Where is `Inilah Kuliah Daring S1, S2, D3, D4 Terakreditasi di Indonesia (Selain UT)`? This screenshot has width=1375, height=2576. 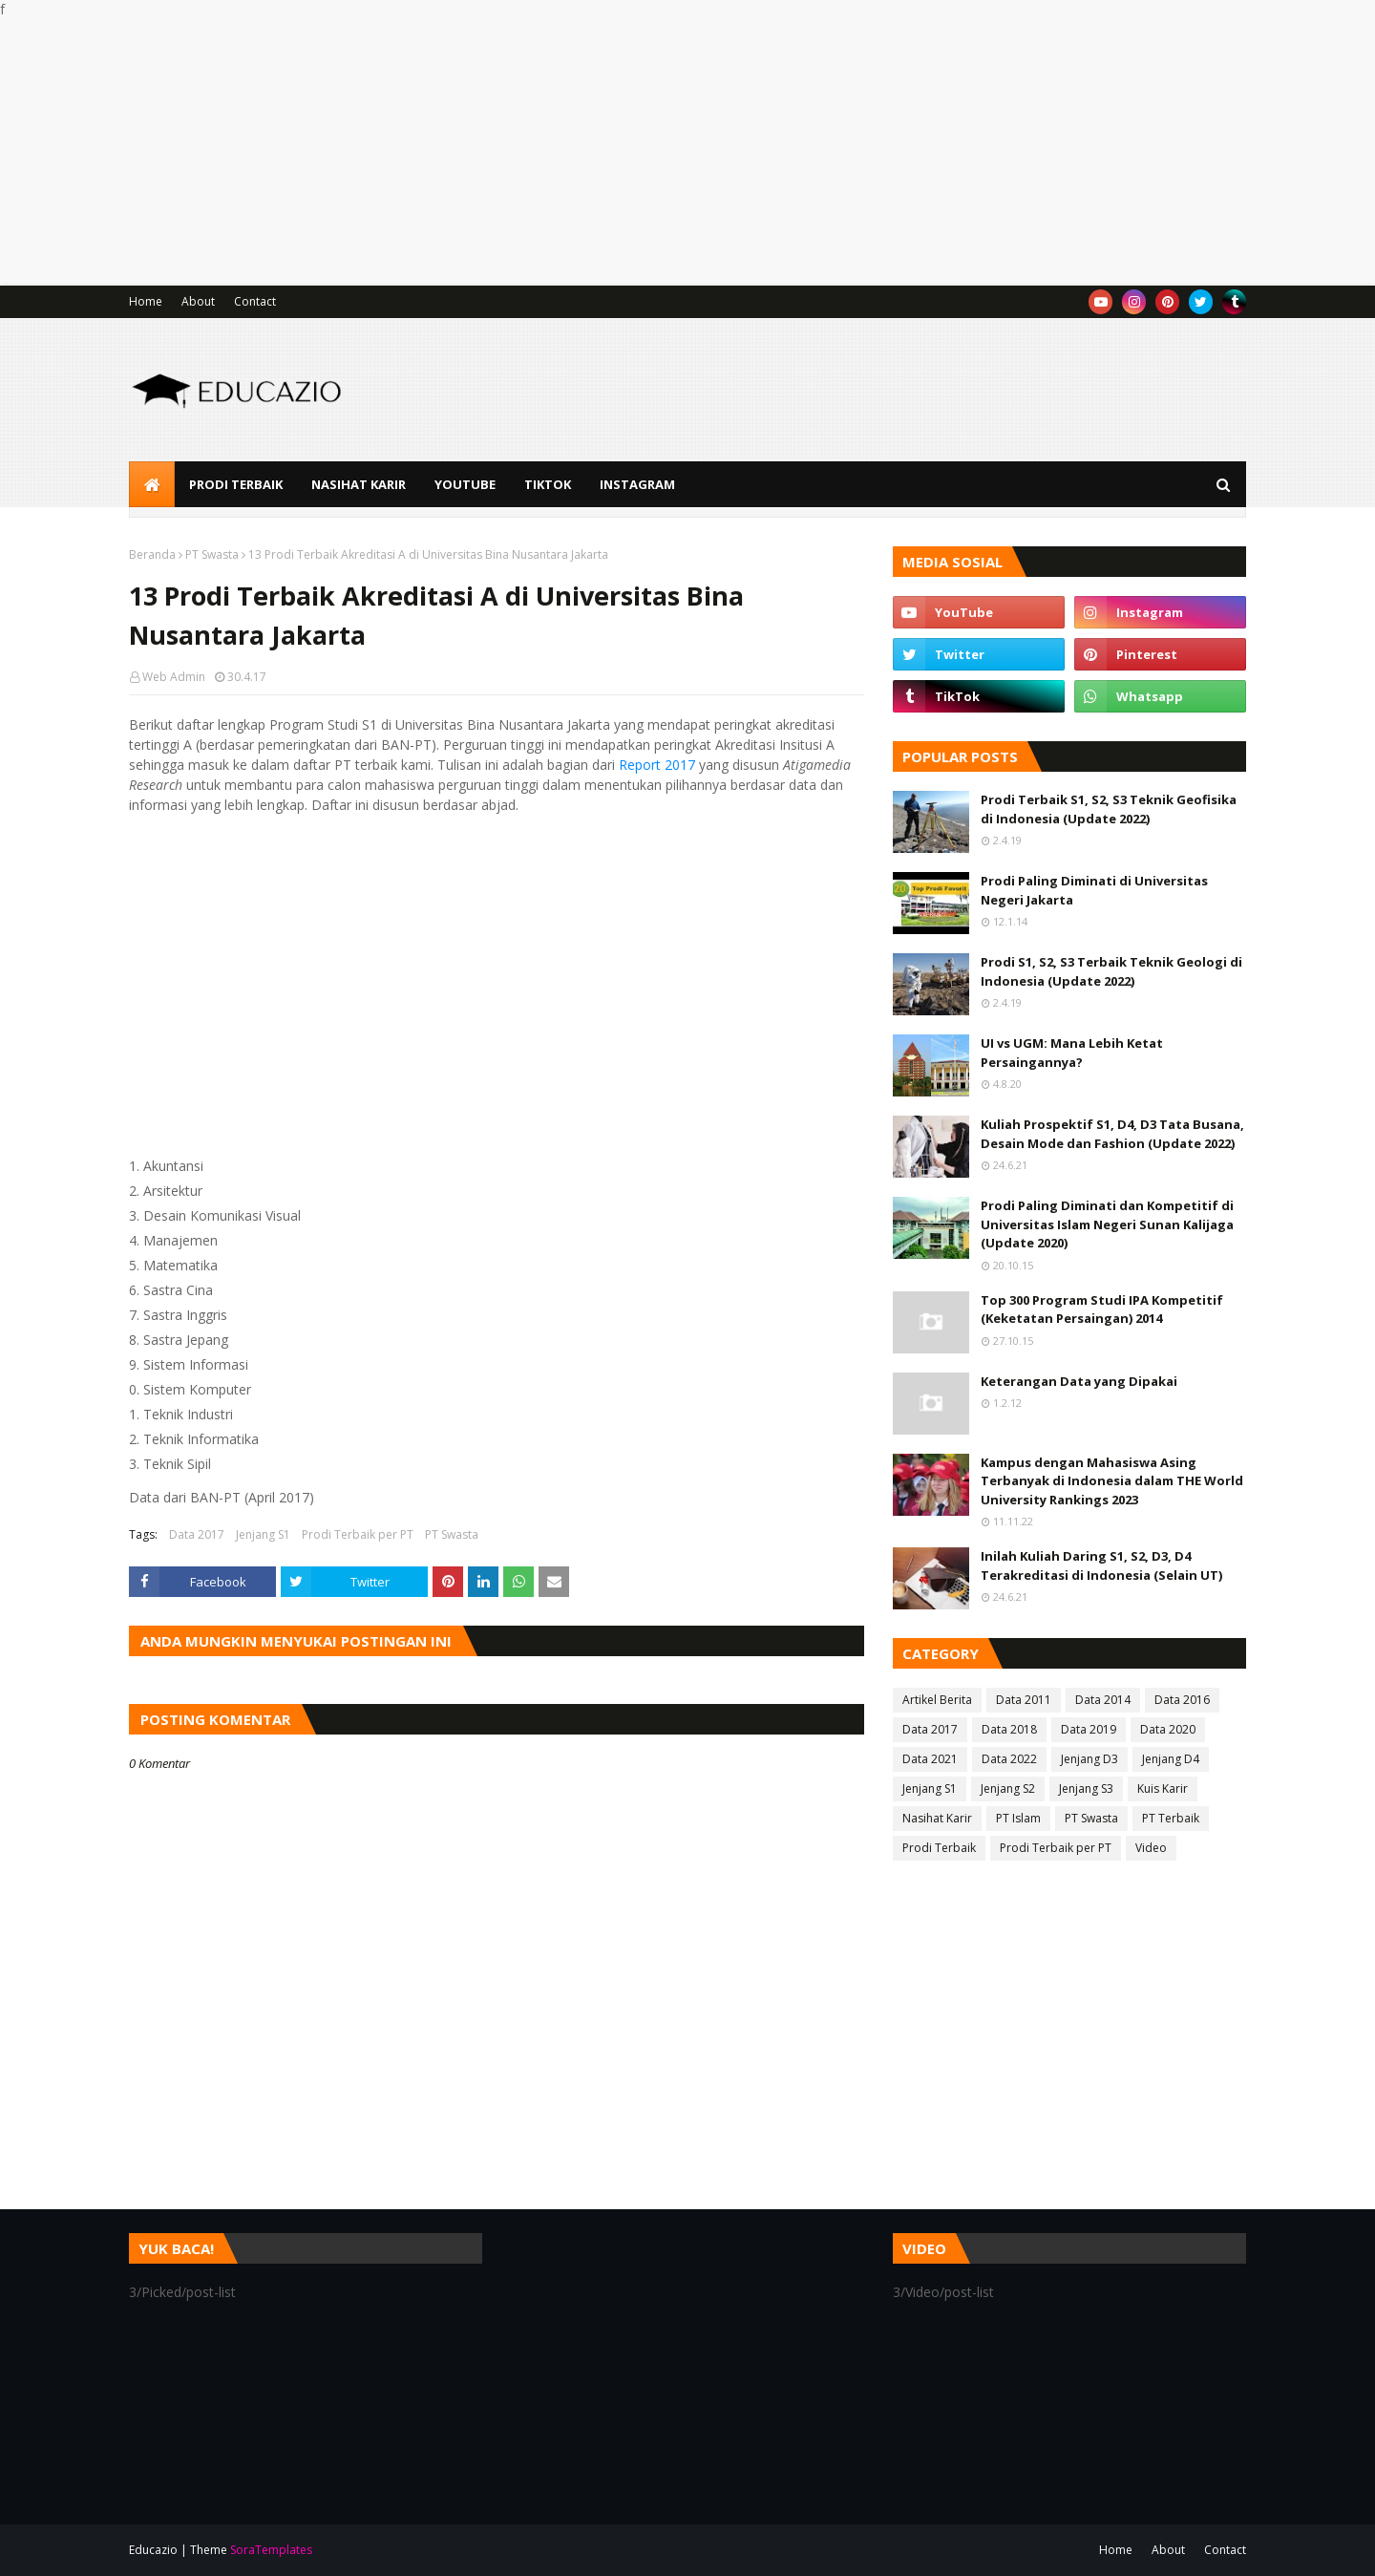 Inilah Kuliah Daring S1, S2, D3, D4 Terakreditasi di Indonesia (Selain UT) is located at coordinates (1101, 1565).